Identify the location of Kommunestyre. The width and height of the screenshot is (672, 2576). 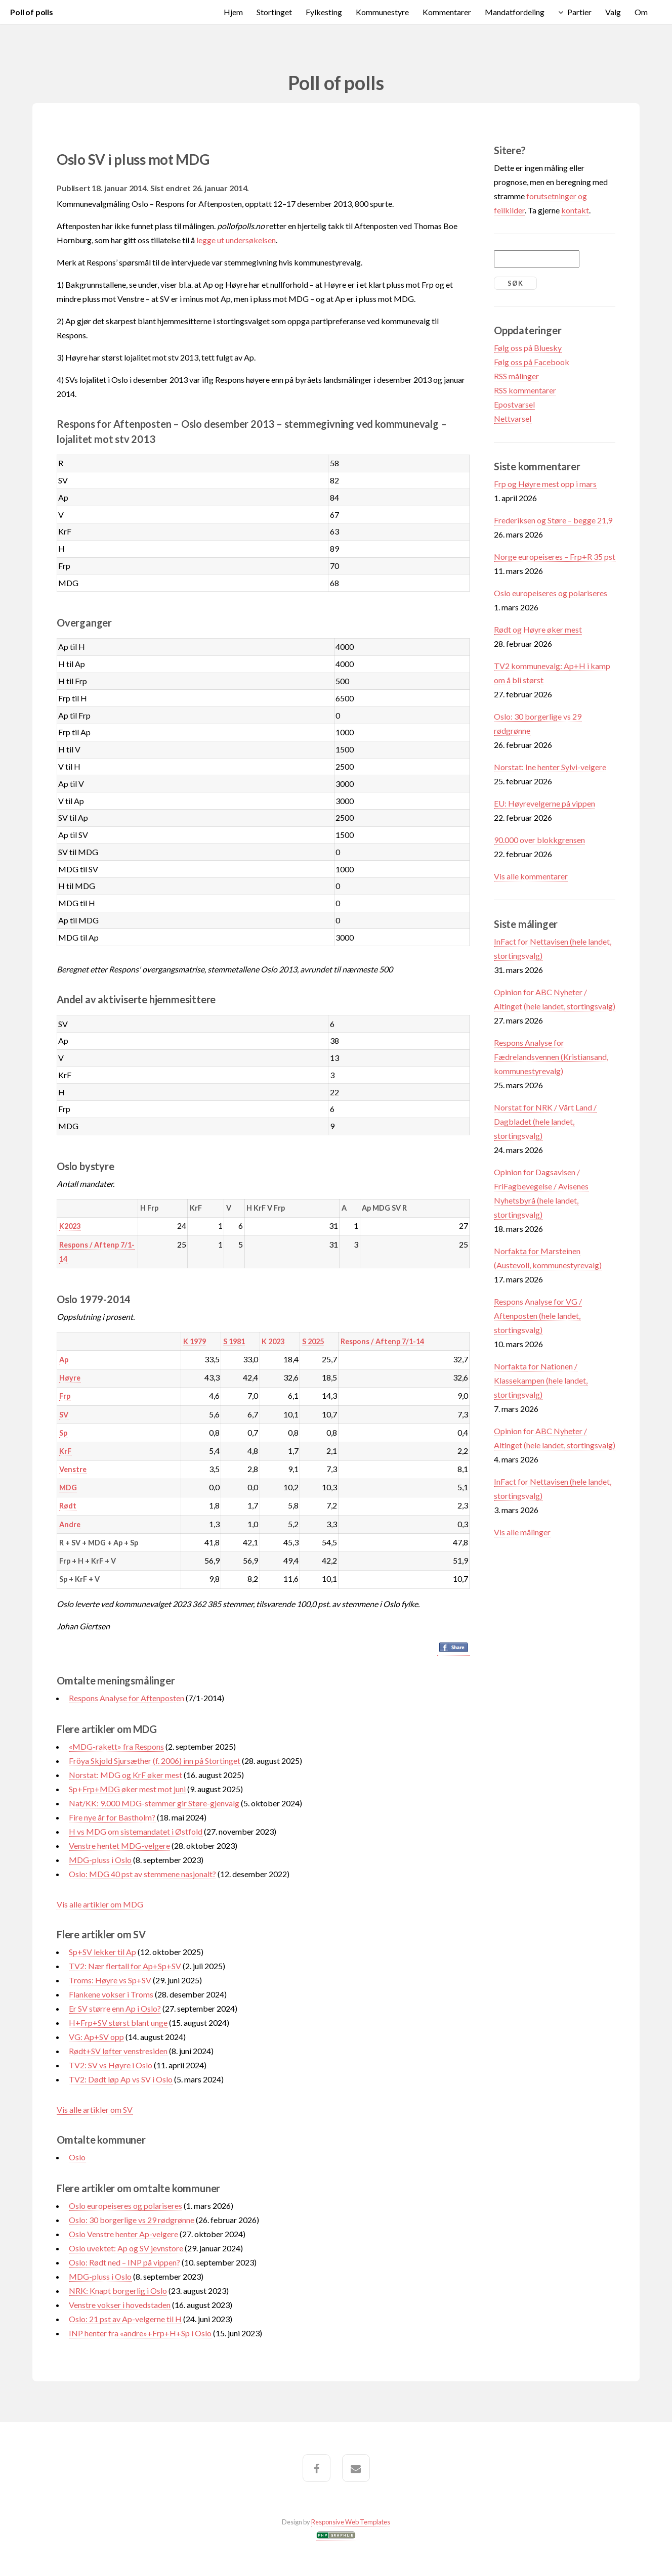
(382, 12).